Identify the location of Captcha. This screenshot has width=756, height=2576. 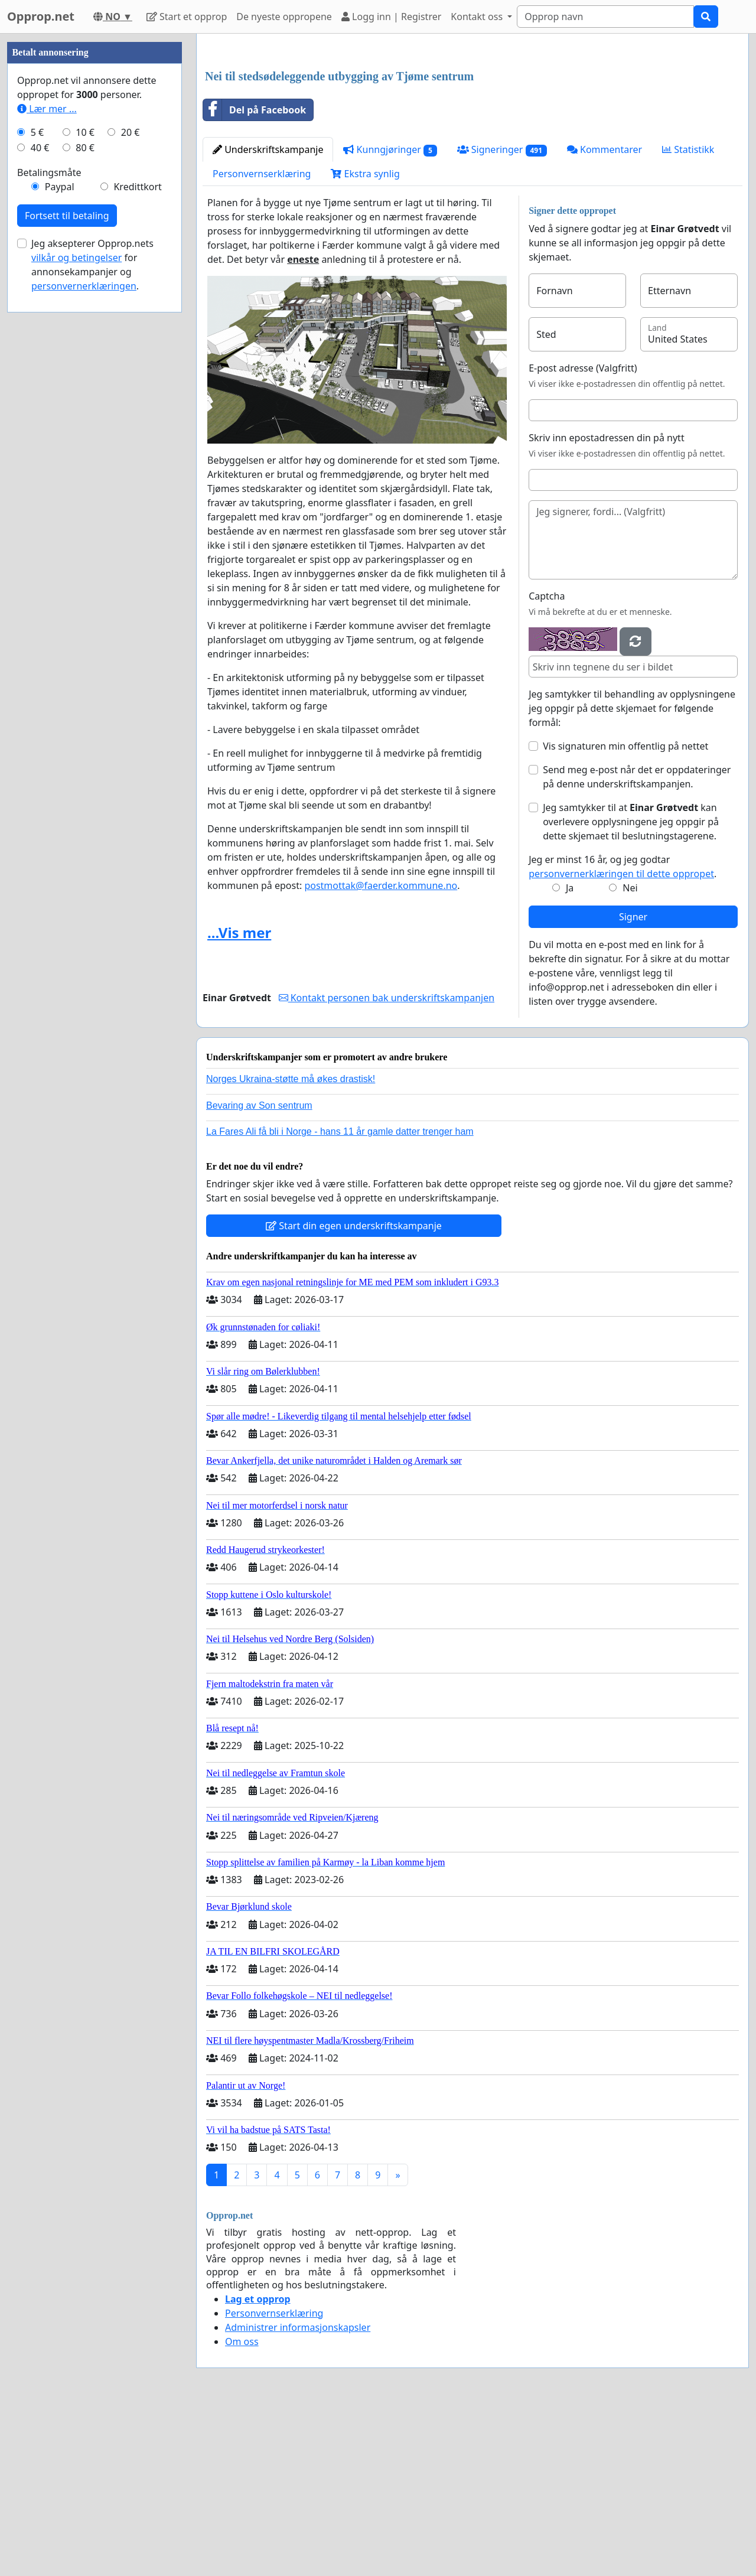
(547, 761).